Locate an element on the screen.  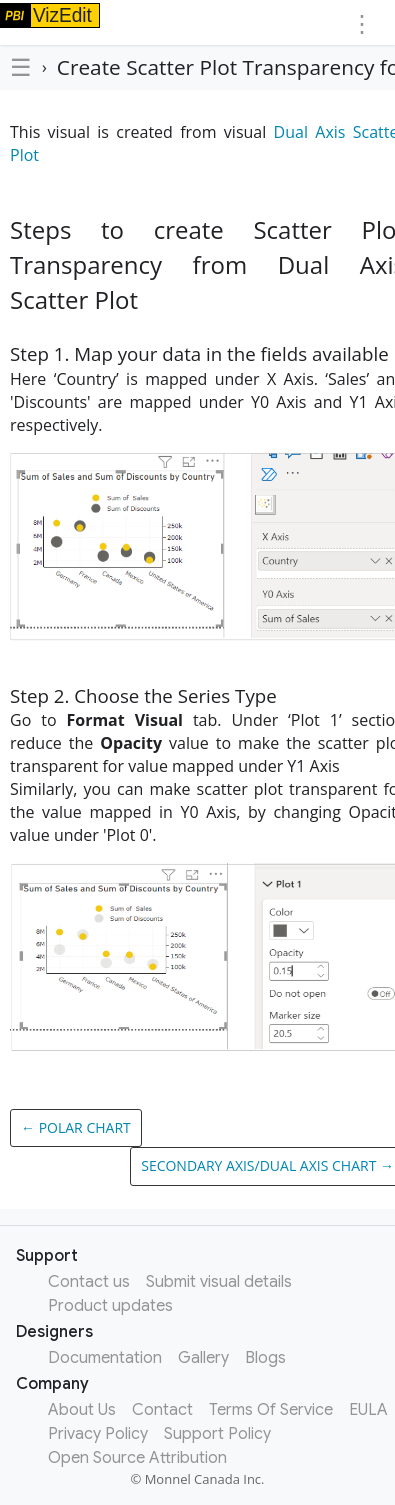
Submit visual details is located at coordinates (219, 1282).